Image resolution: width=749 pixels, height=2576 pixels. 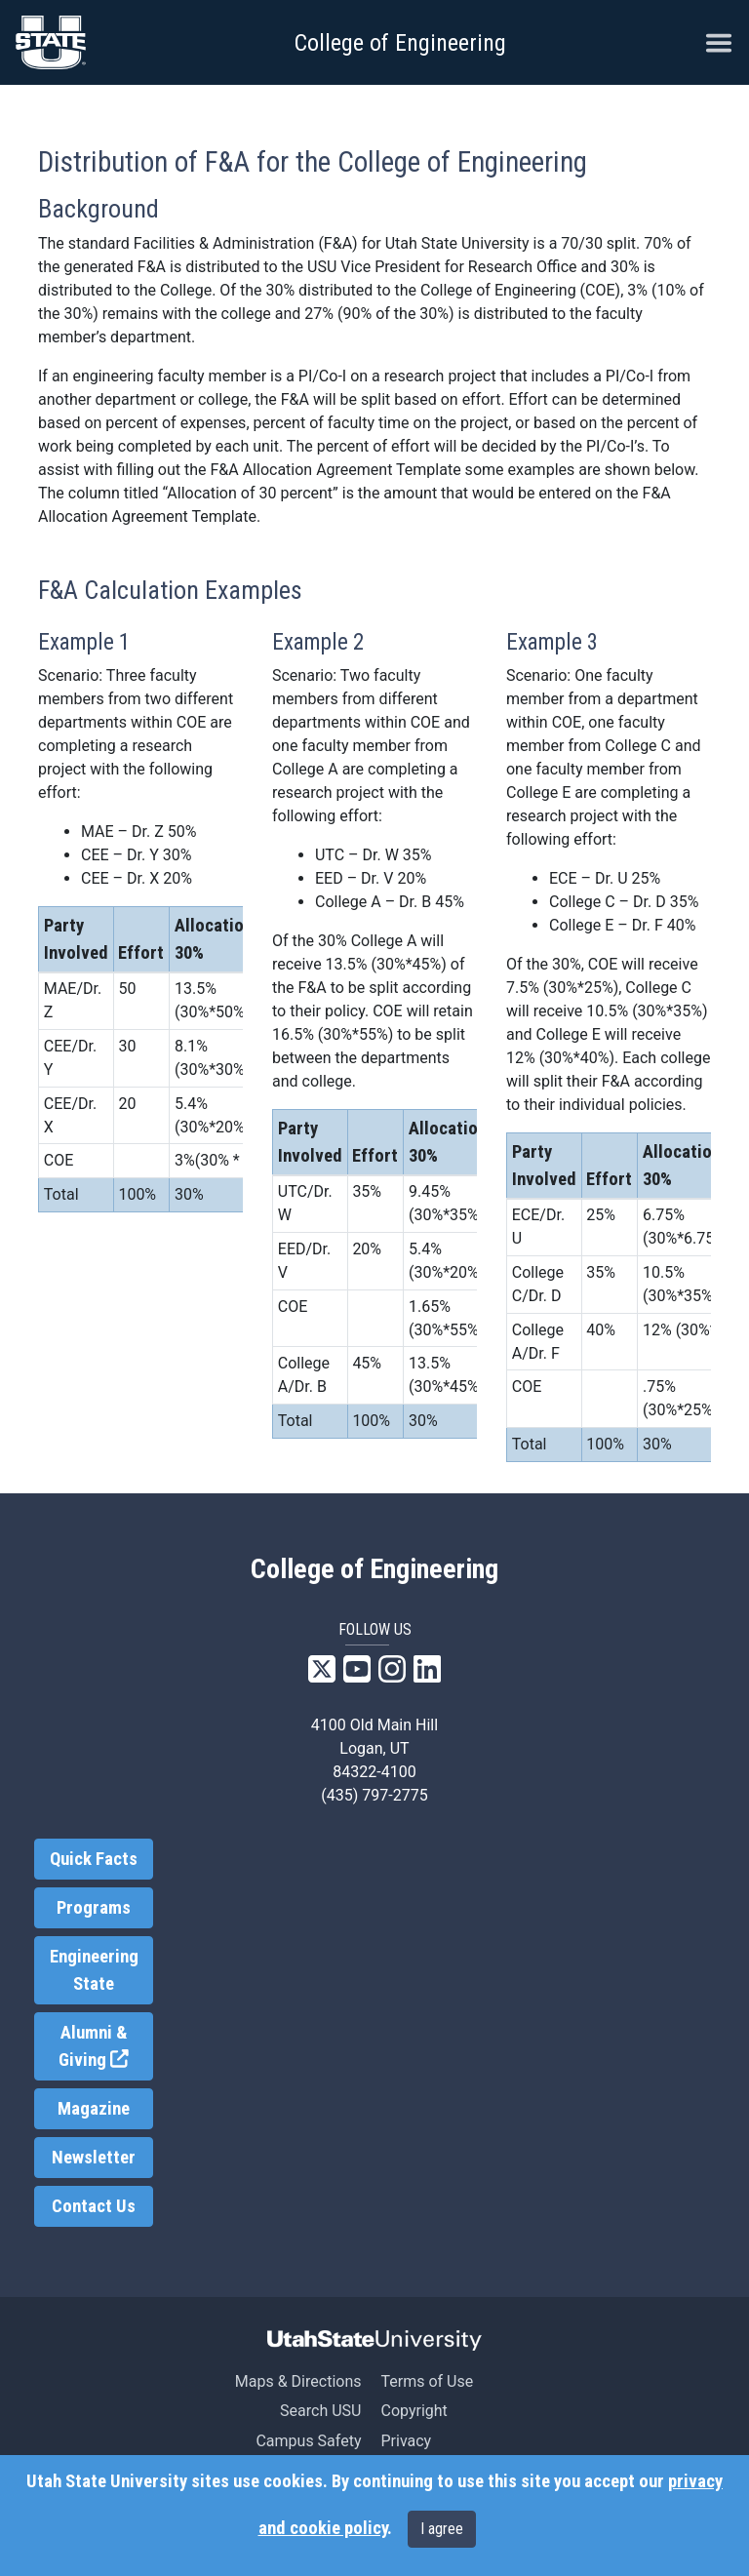 What do you see at coordinates (426, 2381) in the screenshot?
I see `Terms of Use` at bounding box center [426, 2381].